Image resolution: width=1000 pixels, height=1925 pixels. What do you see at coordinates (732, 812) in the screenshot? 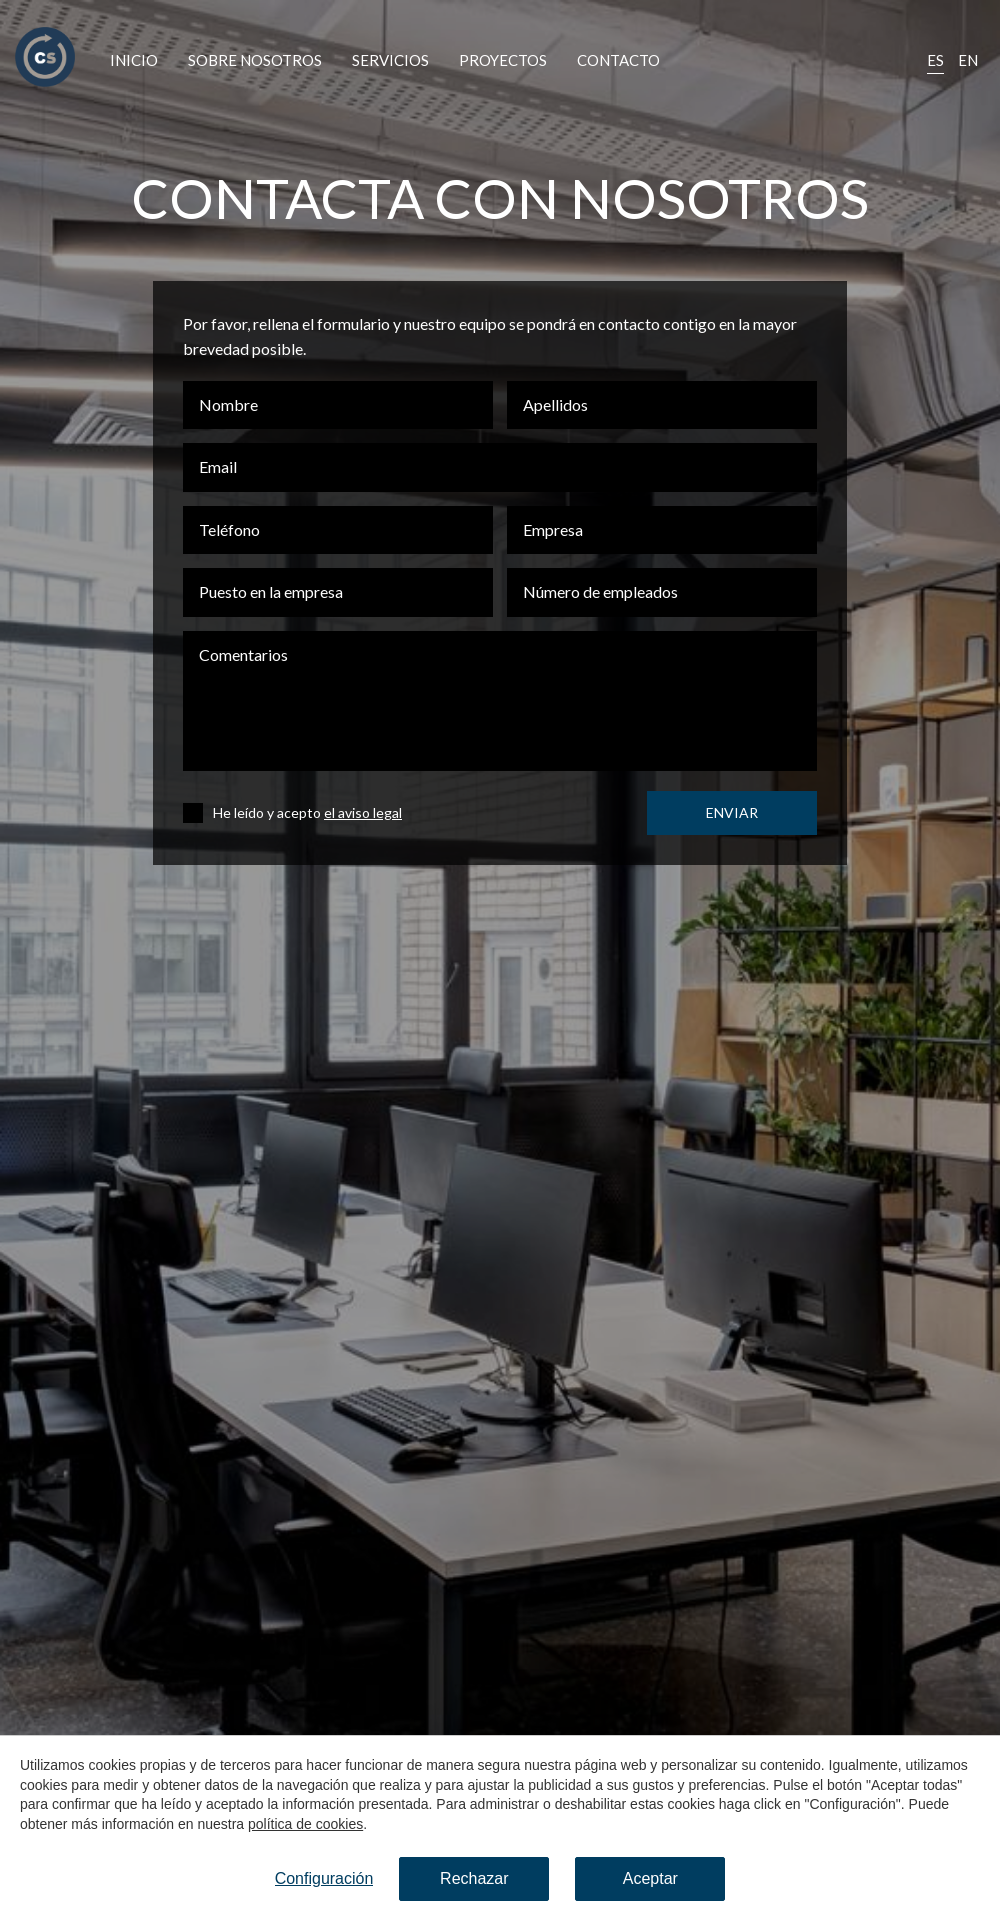
I see `Enviar` at bounding box center [732, 812].